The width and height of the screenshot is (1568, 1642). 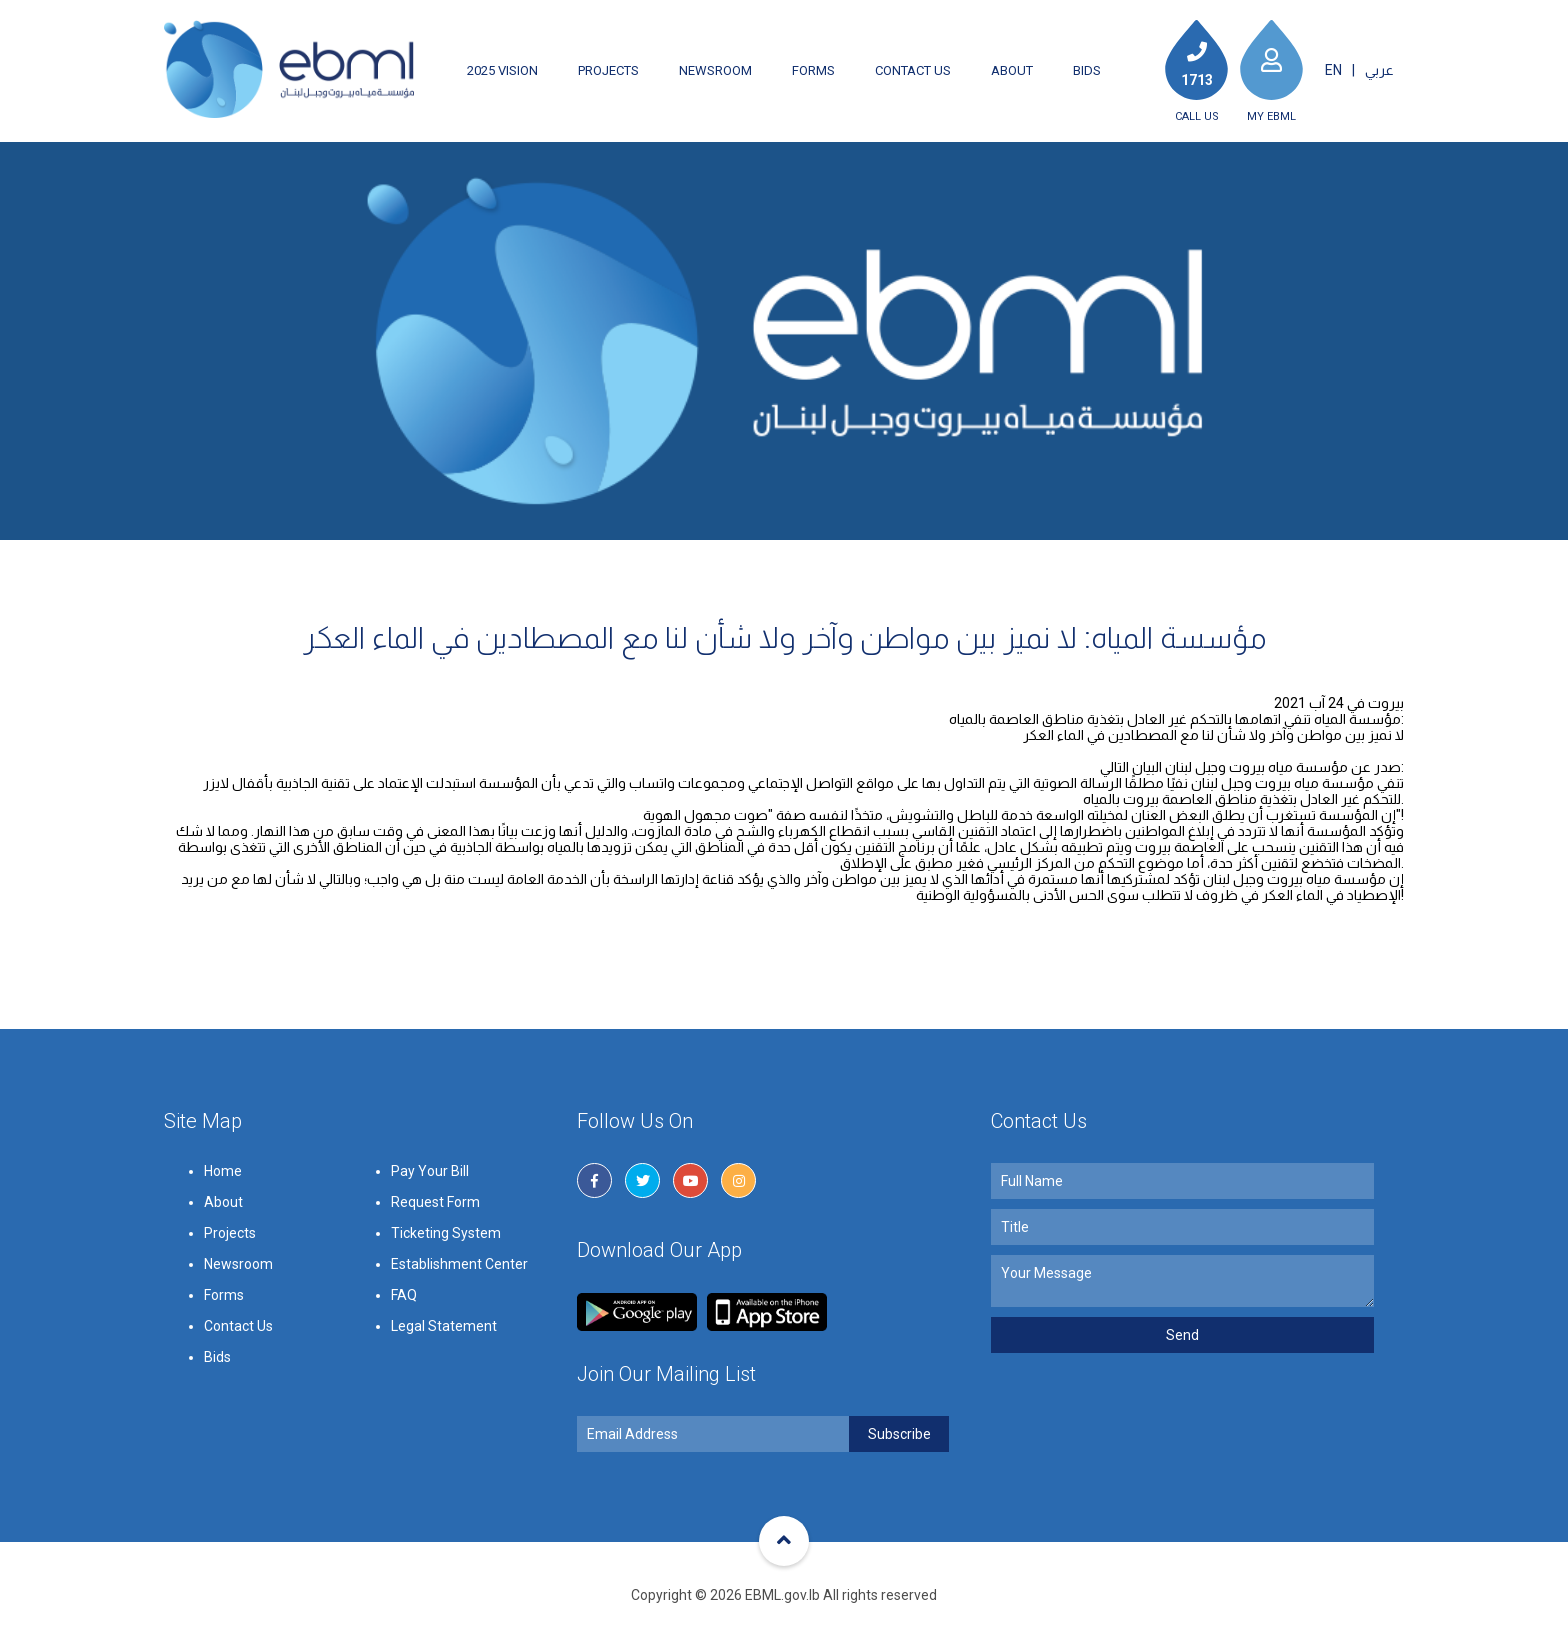 What do you see at coordinates (446, 1309) in the screenshot?
I see `Ticketing System` at bounding box center [446, 1309].